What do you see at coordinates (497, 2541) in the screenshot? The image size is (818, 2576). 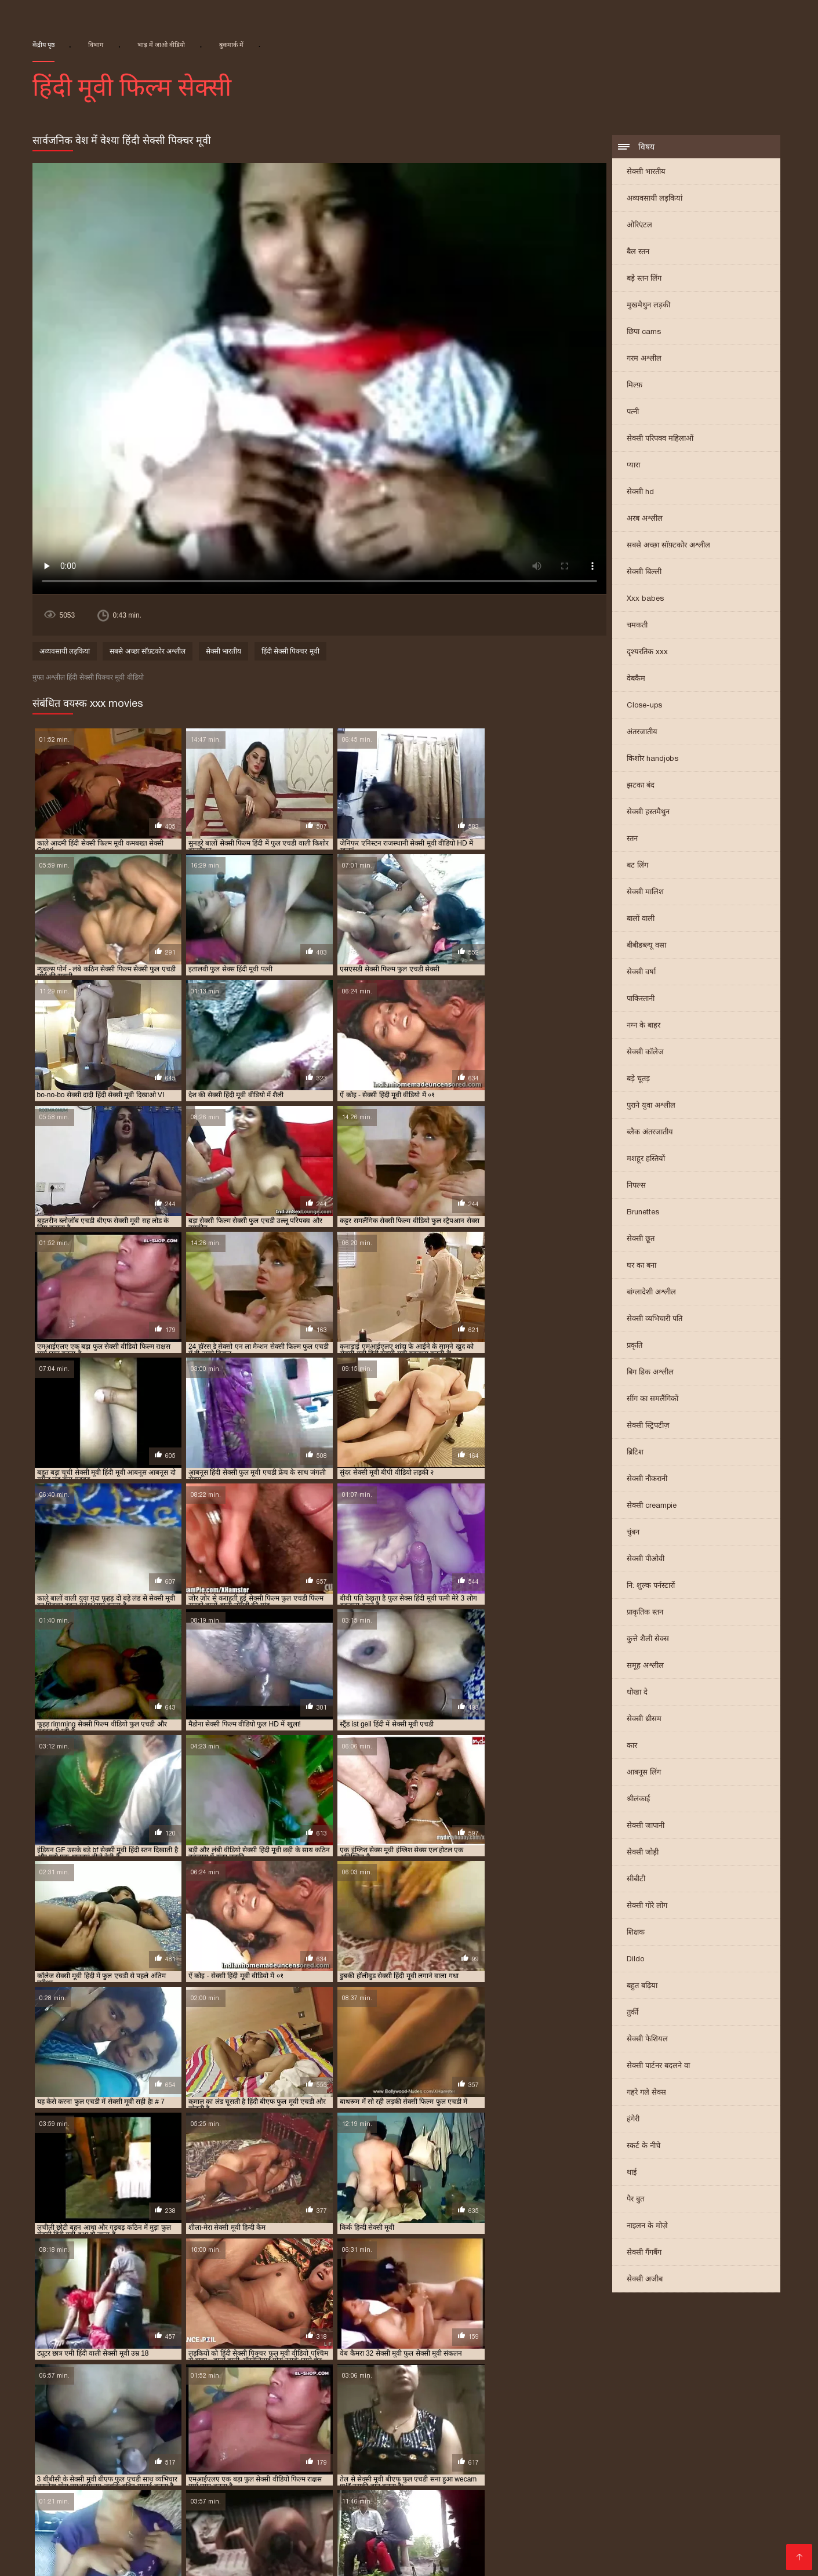 I see `सेक्सी मूवी सेक्सी फिल्म` at bounding box center [497, 2541].